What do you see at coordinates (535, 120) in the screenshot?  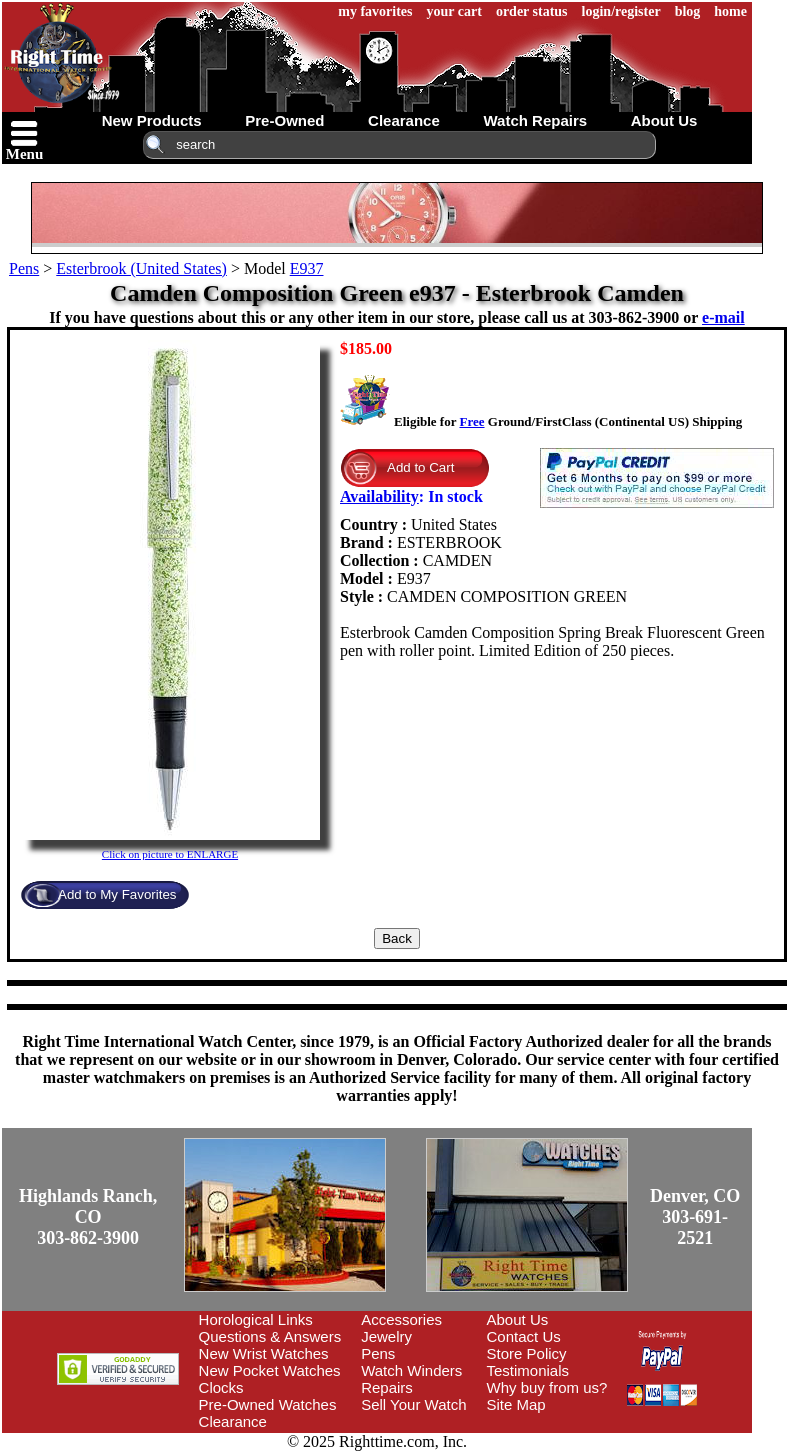 I see `watch repairs` at bounding box center [535, 120].